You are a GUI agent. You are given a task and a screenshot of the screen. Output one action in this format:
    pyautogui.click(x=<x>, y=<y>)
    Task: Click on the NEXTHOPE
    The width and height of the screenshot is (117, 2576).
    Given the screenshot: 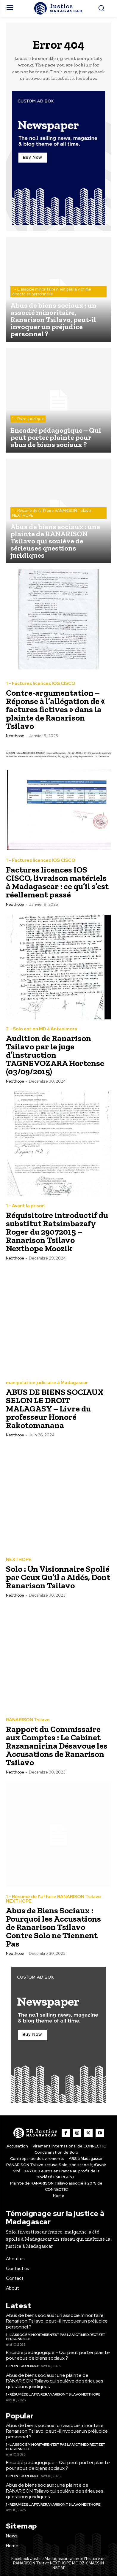 What is the action you would take?
    pyautogui.click(x=19, y=1559)
    